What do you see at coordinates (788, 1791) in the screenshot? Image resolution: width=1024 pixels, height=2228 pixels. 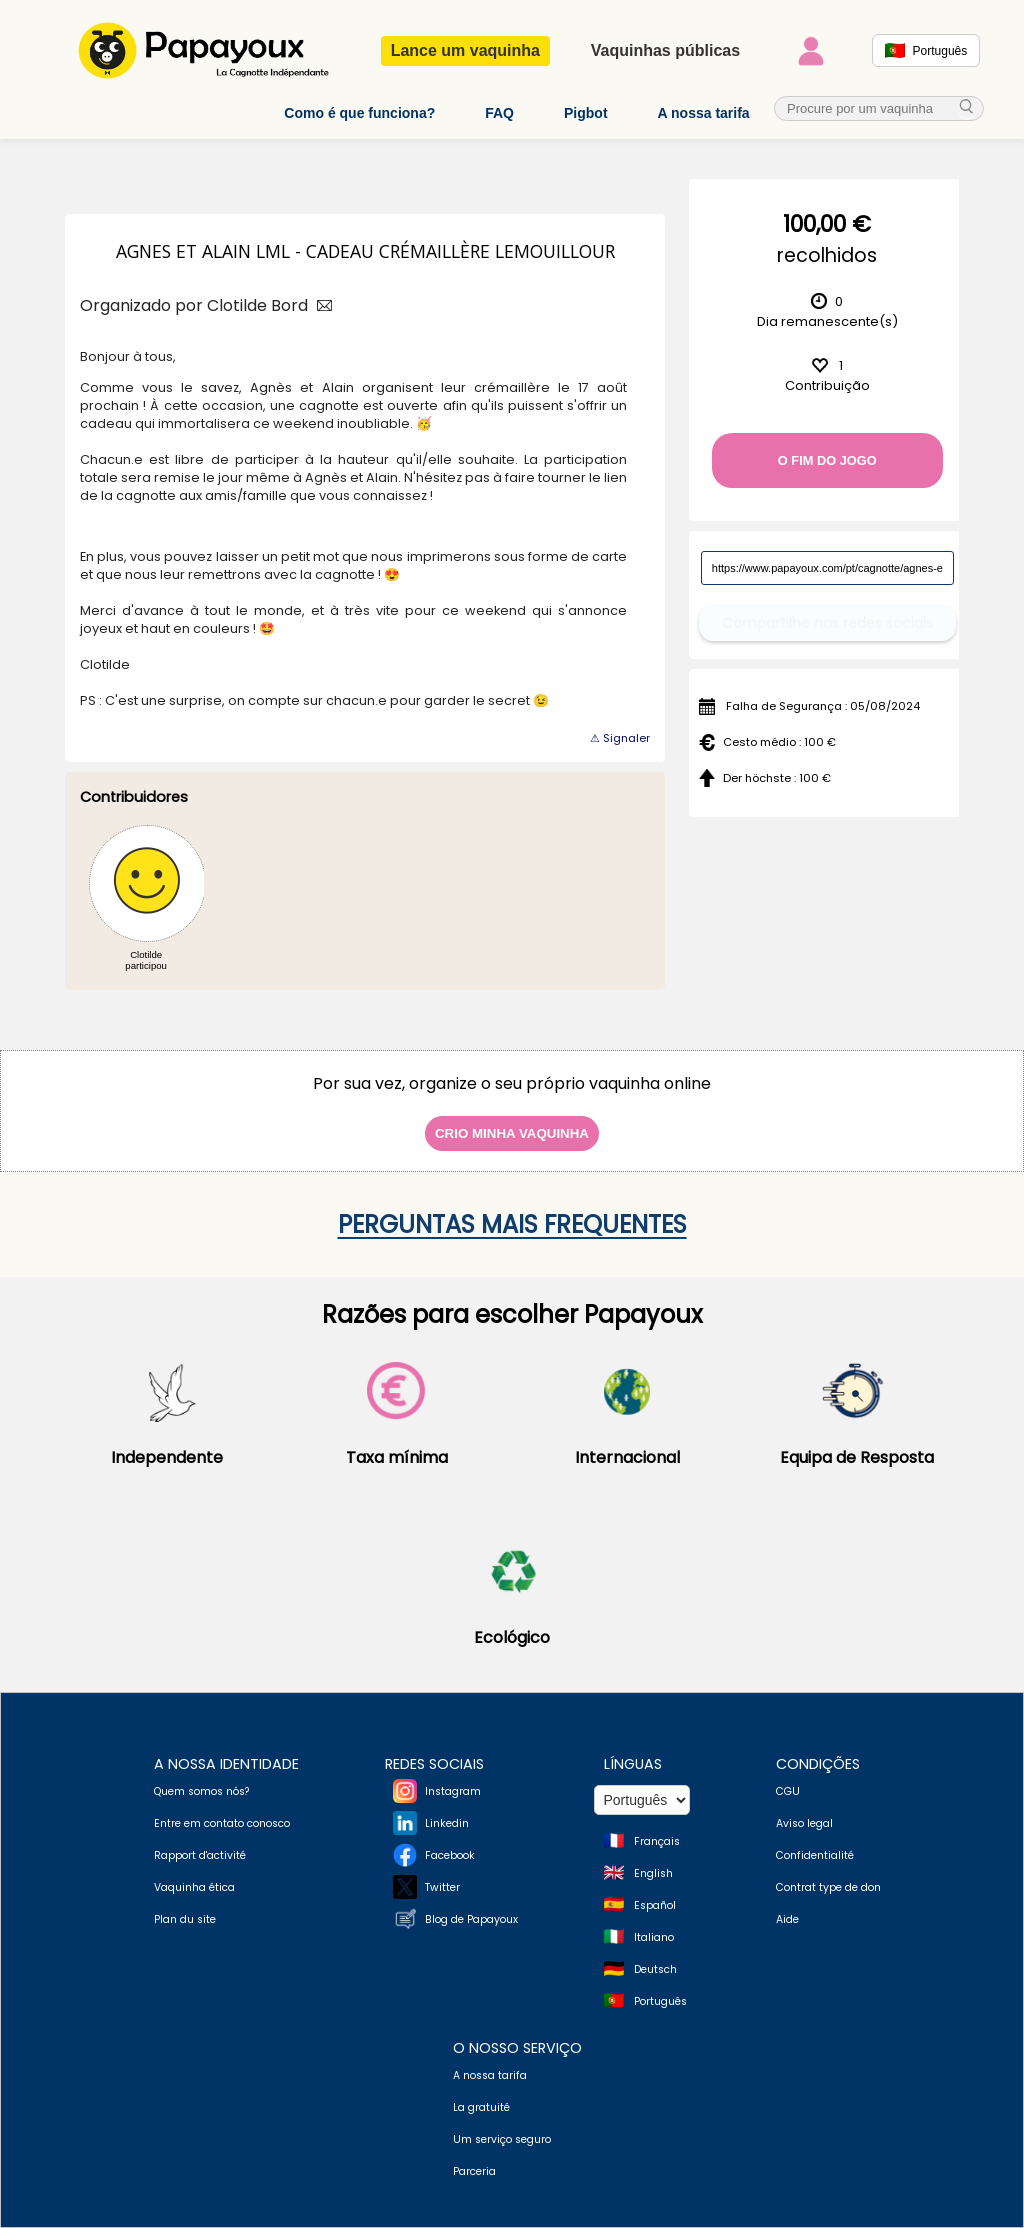 I see `CGU` at bounding box center [788, 1791].